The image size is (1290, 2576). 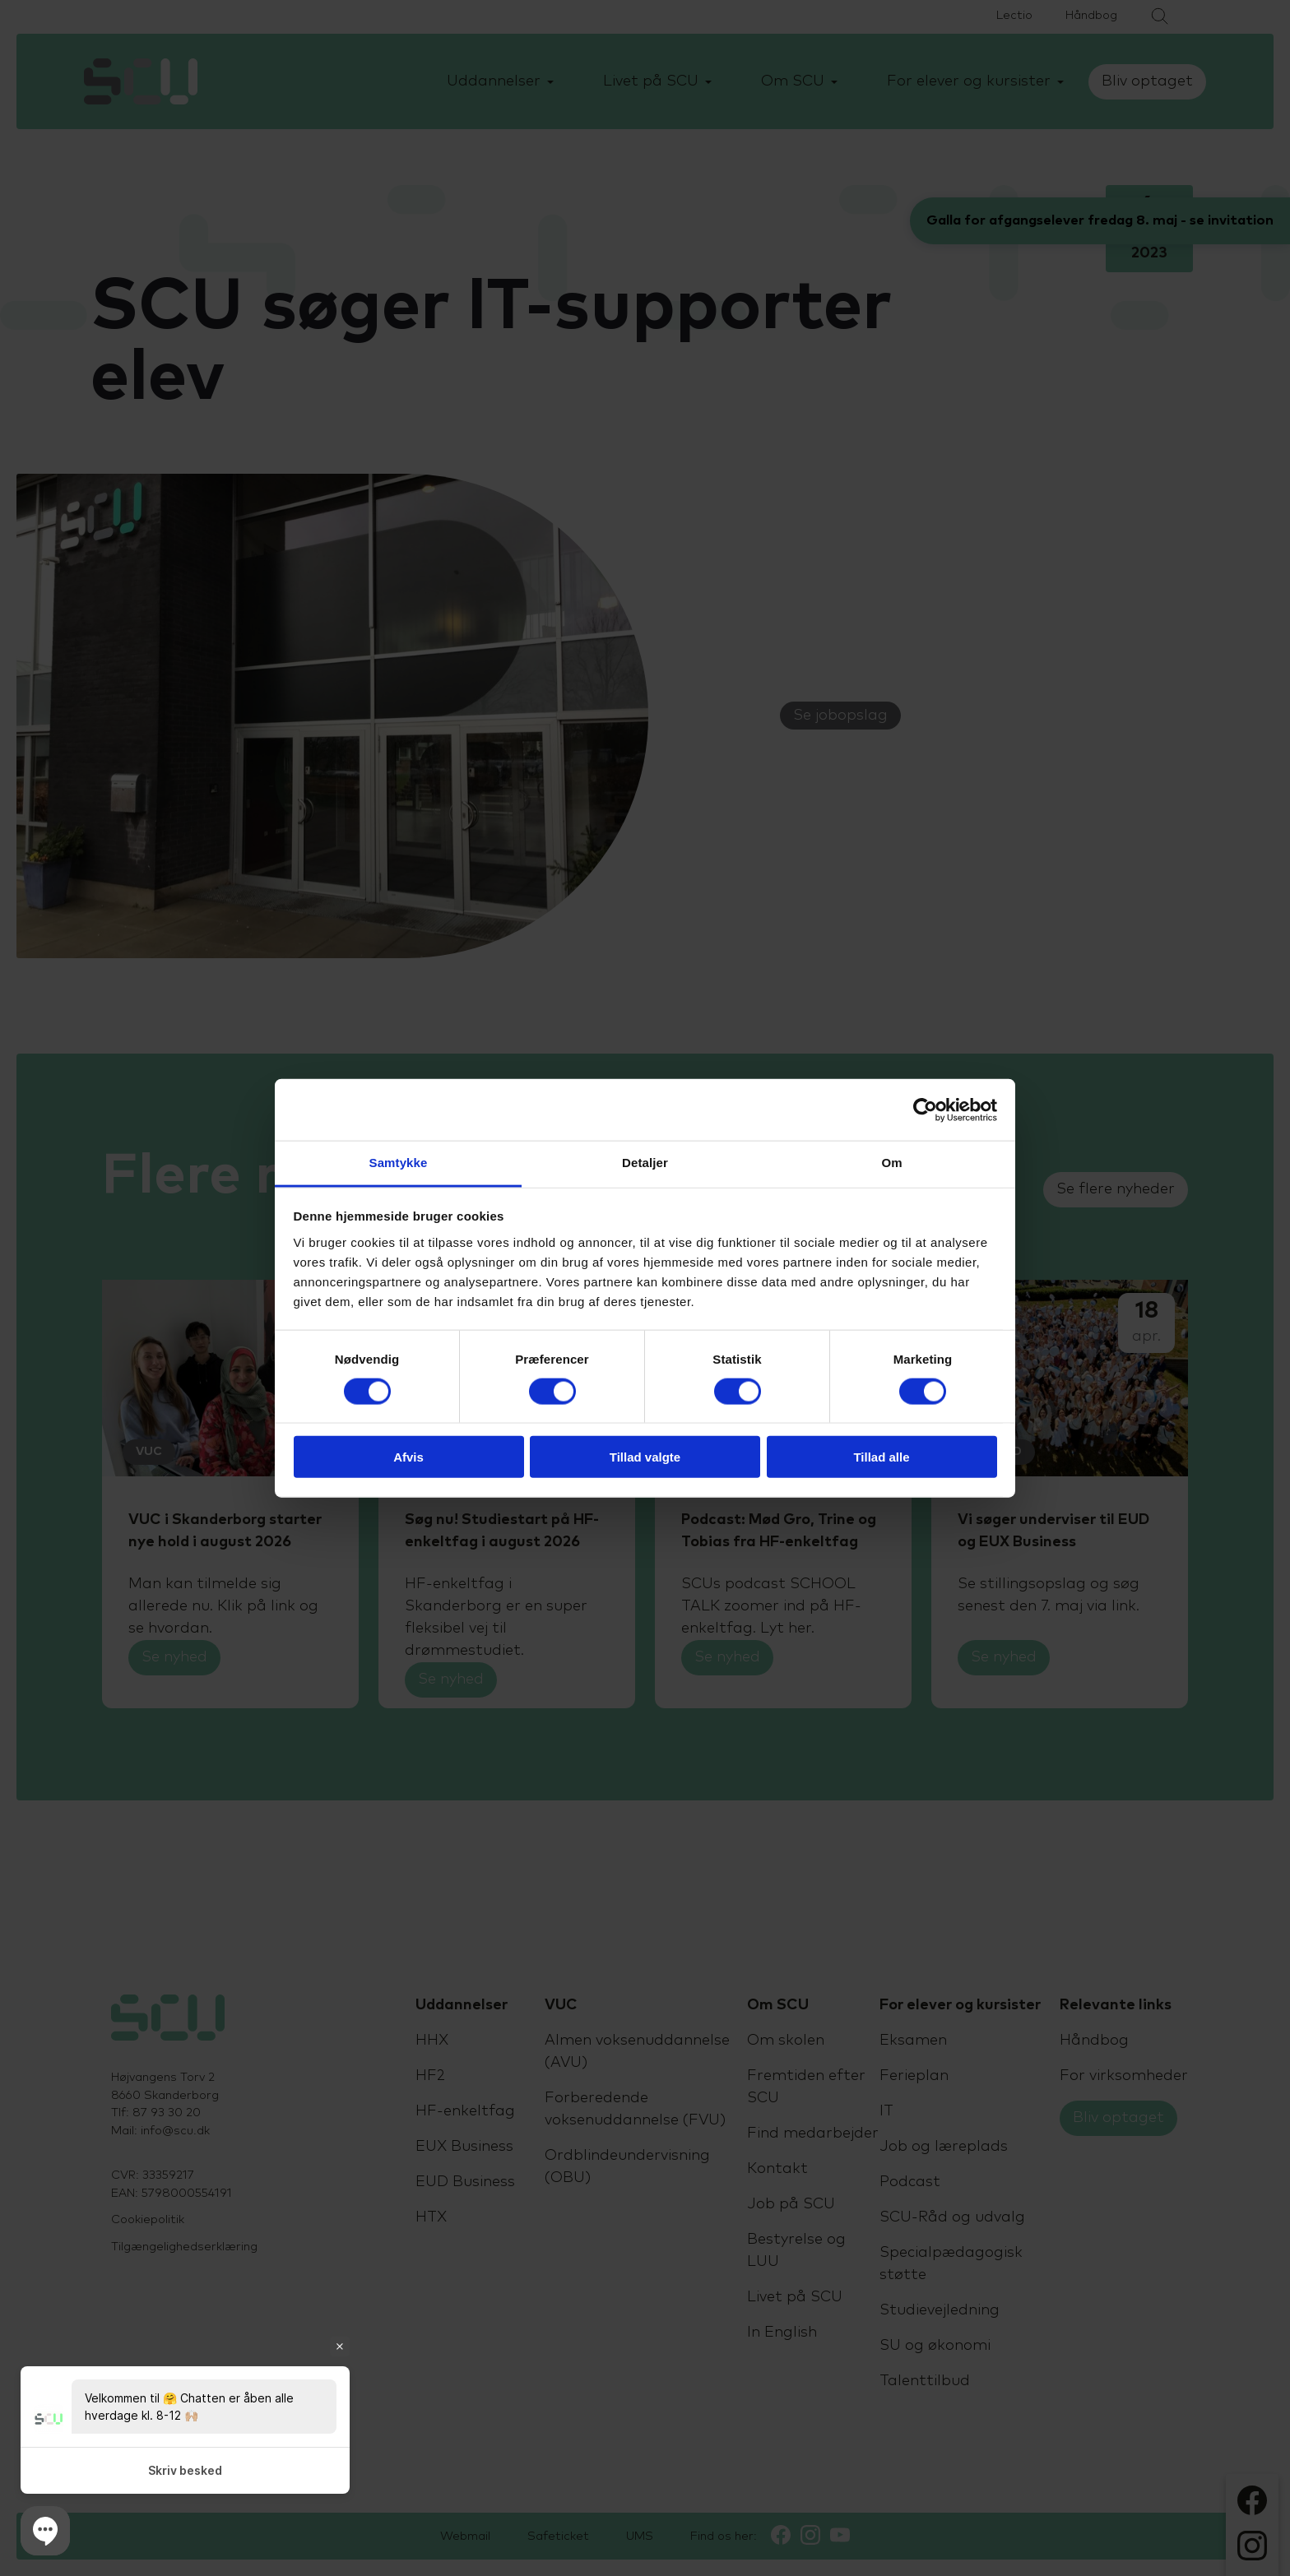 What do you see at coordinates (398, 1163) in the screenshot?
I see `Samtykke [tab]` at bounding box center [398, 1163].